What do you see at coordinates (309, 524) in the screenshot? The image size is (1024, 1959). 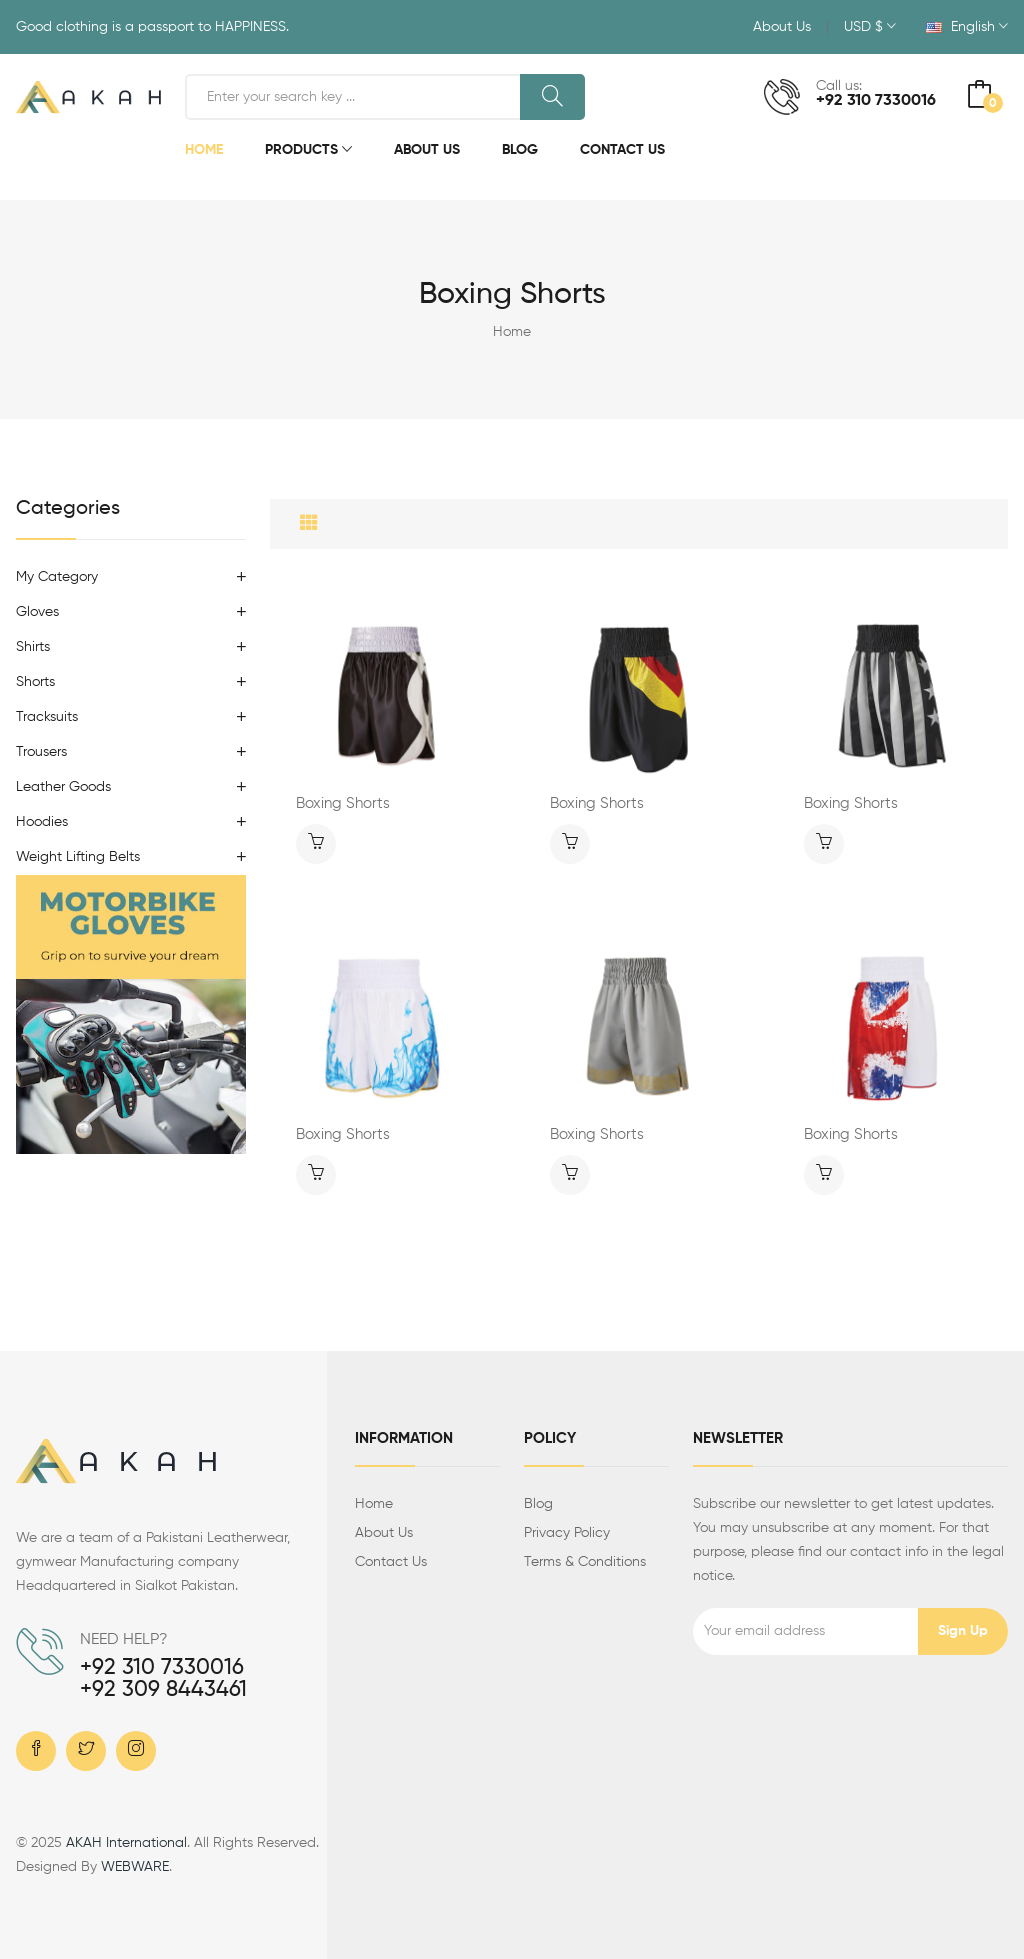 I see `[tab]` at bounding box center [309, 524].